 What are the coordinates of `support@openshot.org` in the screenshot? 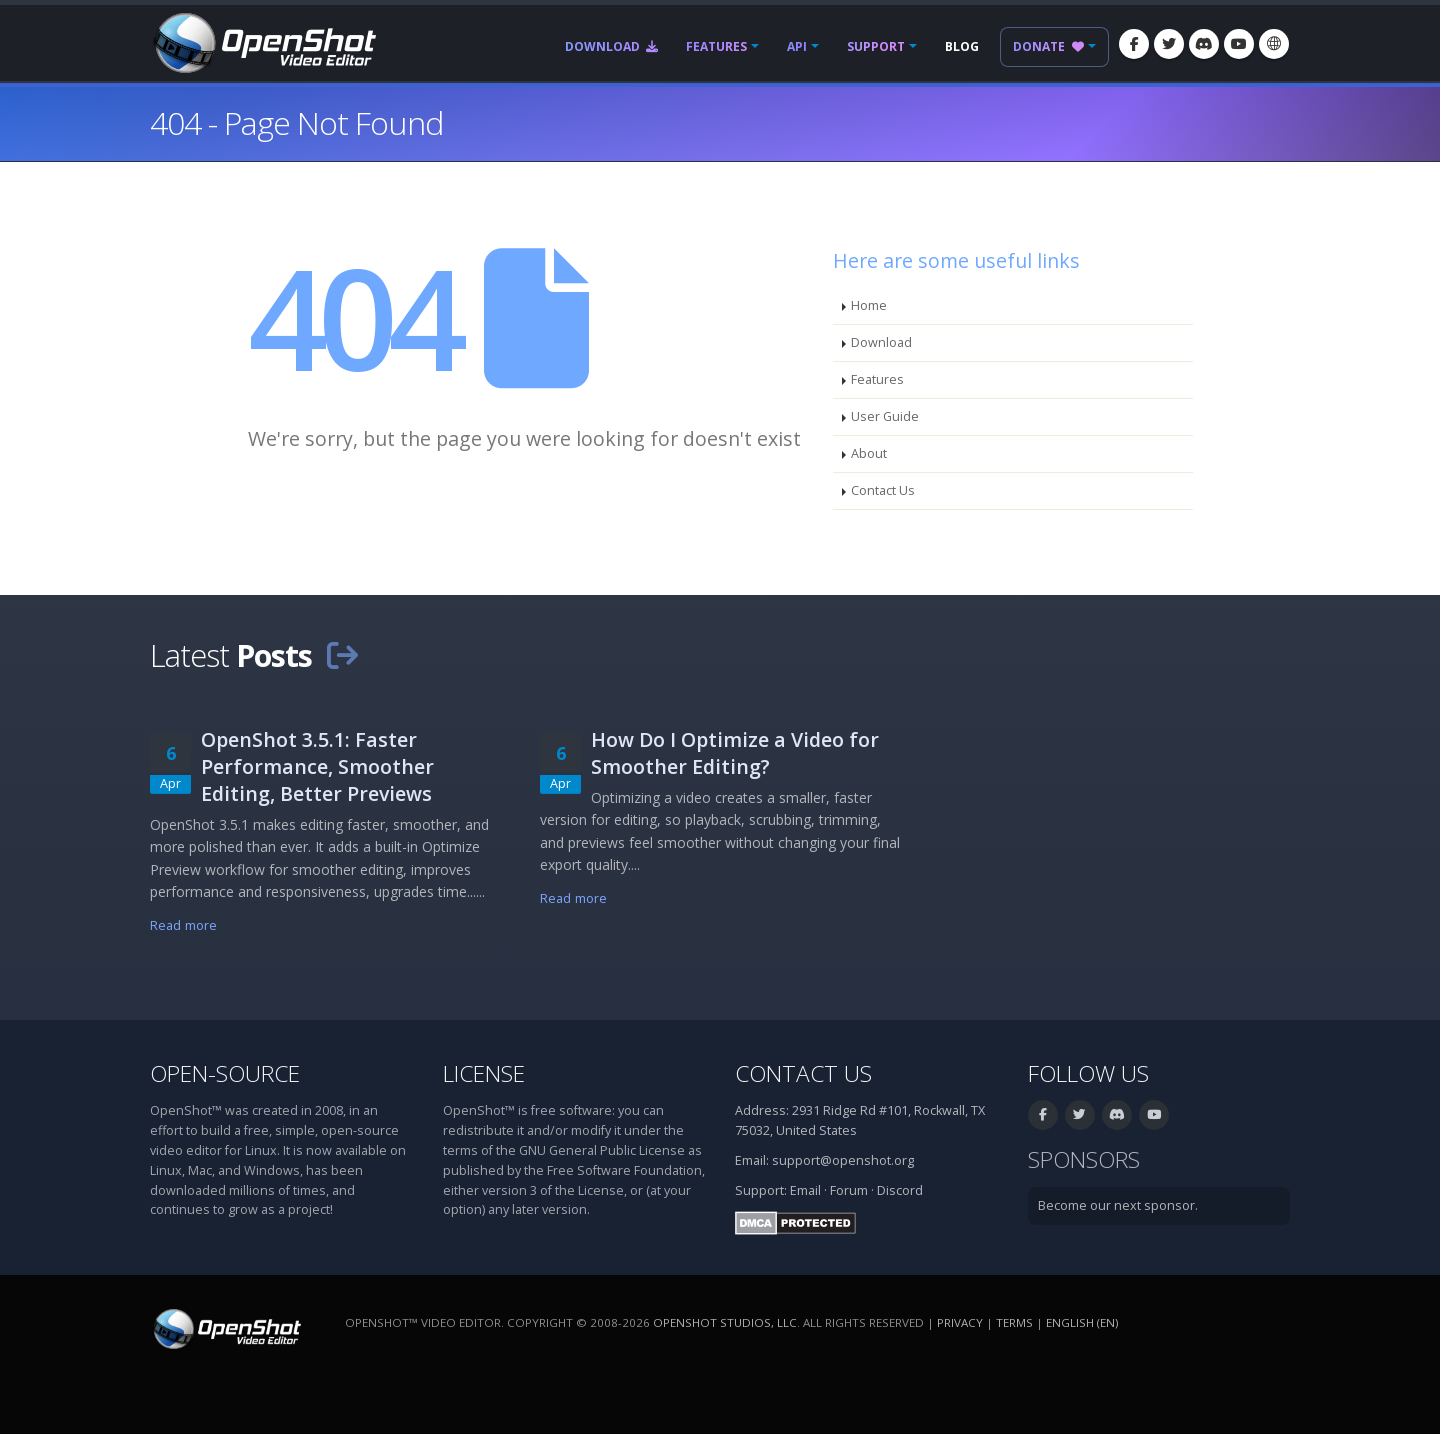 It's located at (843, 1160).